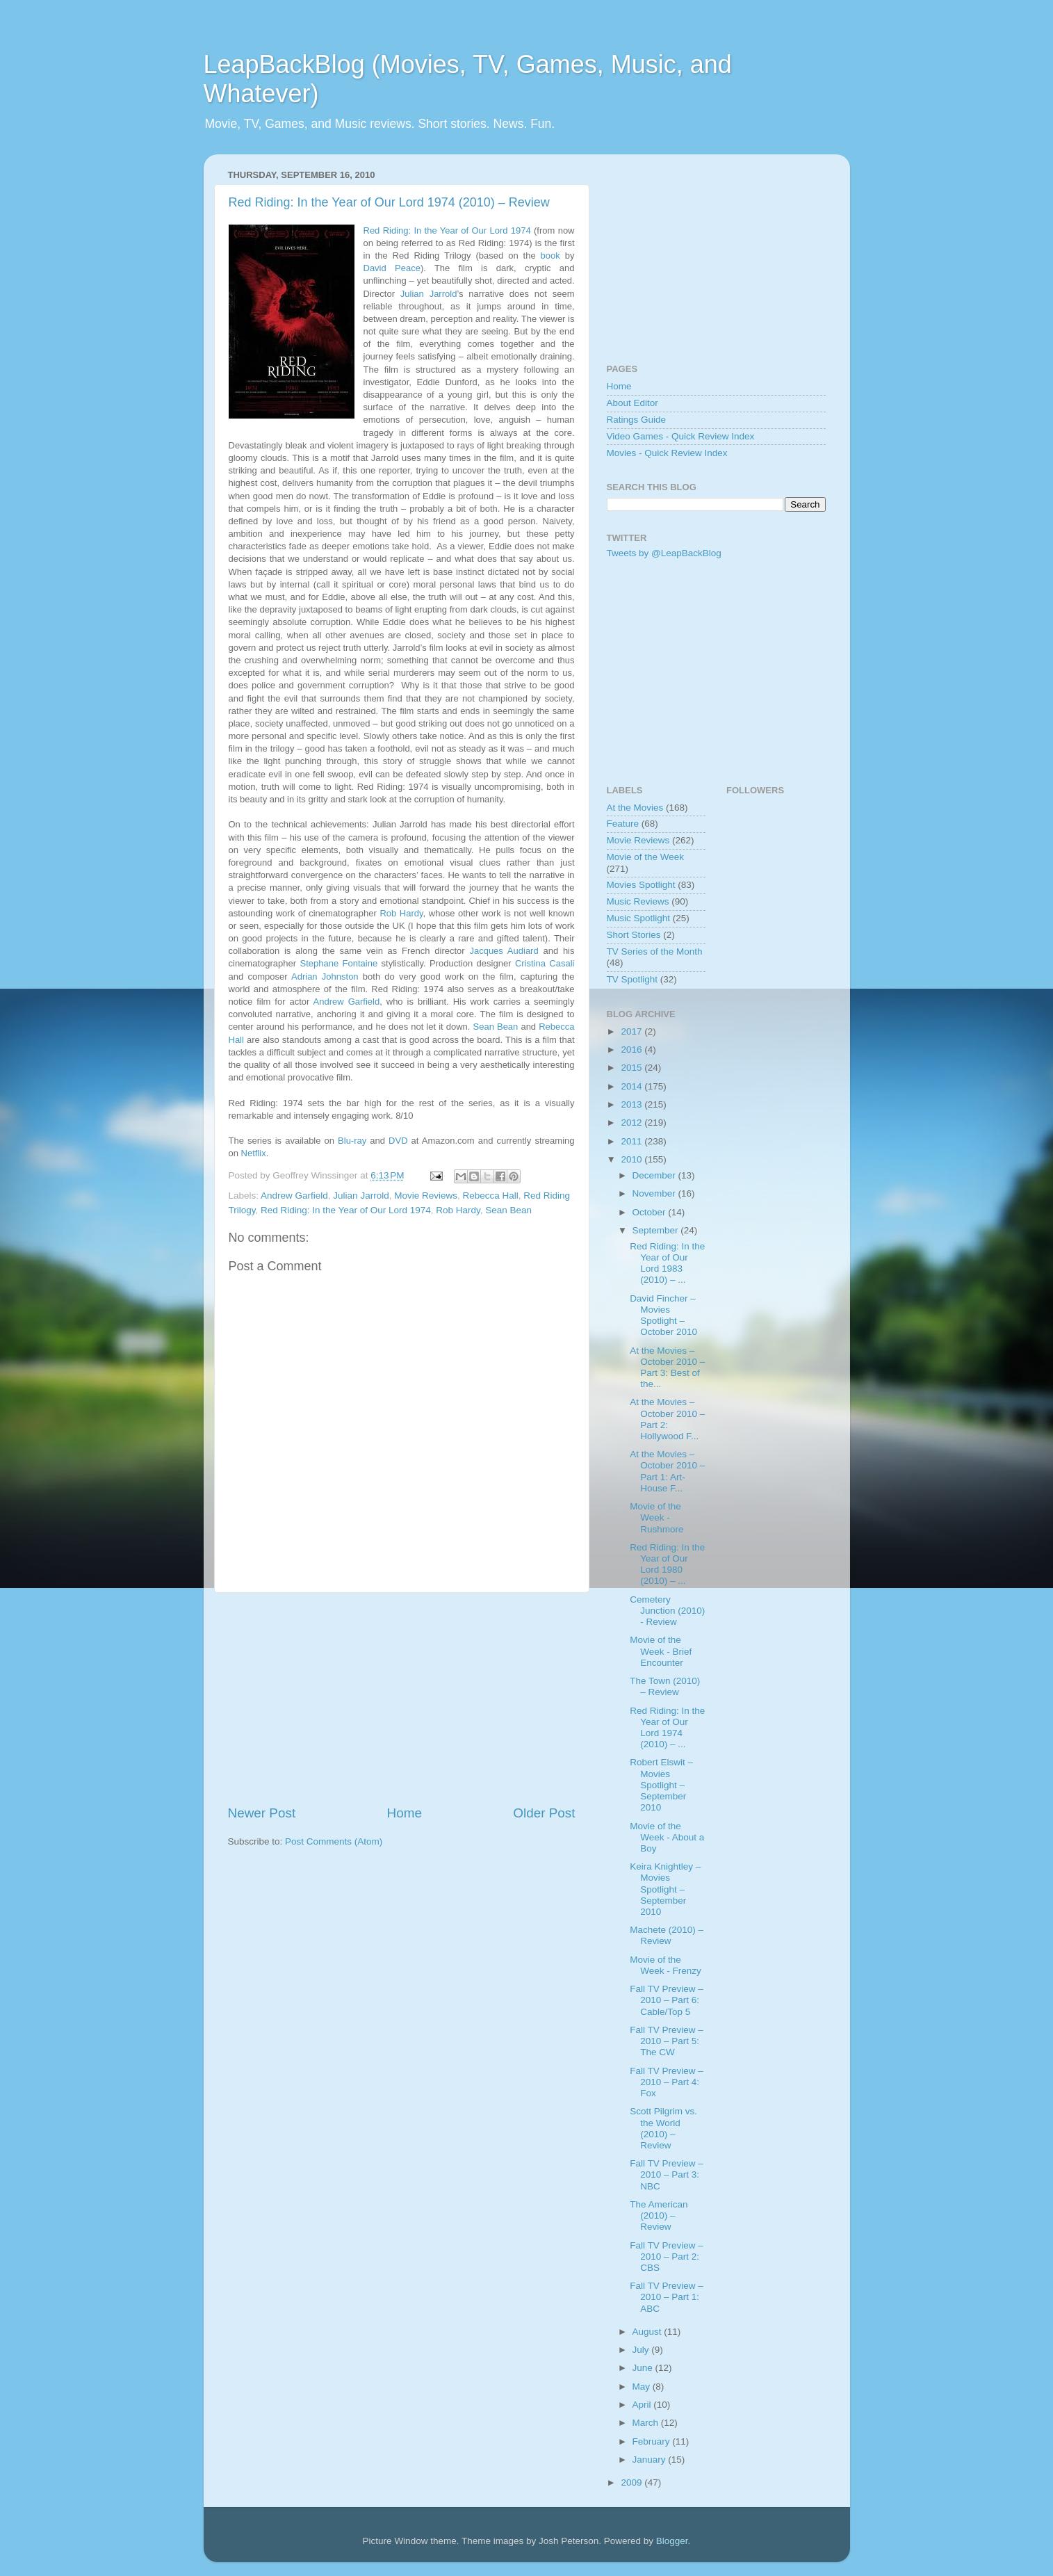 The image size is (1053, 2576). What do you see at coordinates (632, 1031) in the screenshot?
I see `2017` at bounding box center [632, 1031].